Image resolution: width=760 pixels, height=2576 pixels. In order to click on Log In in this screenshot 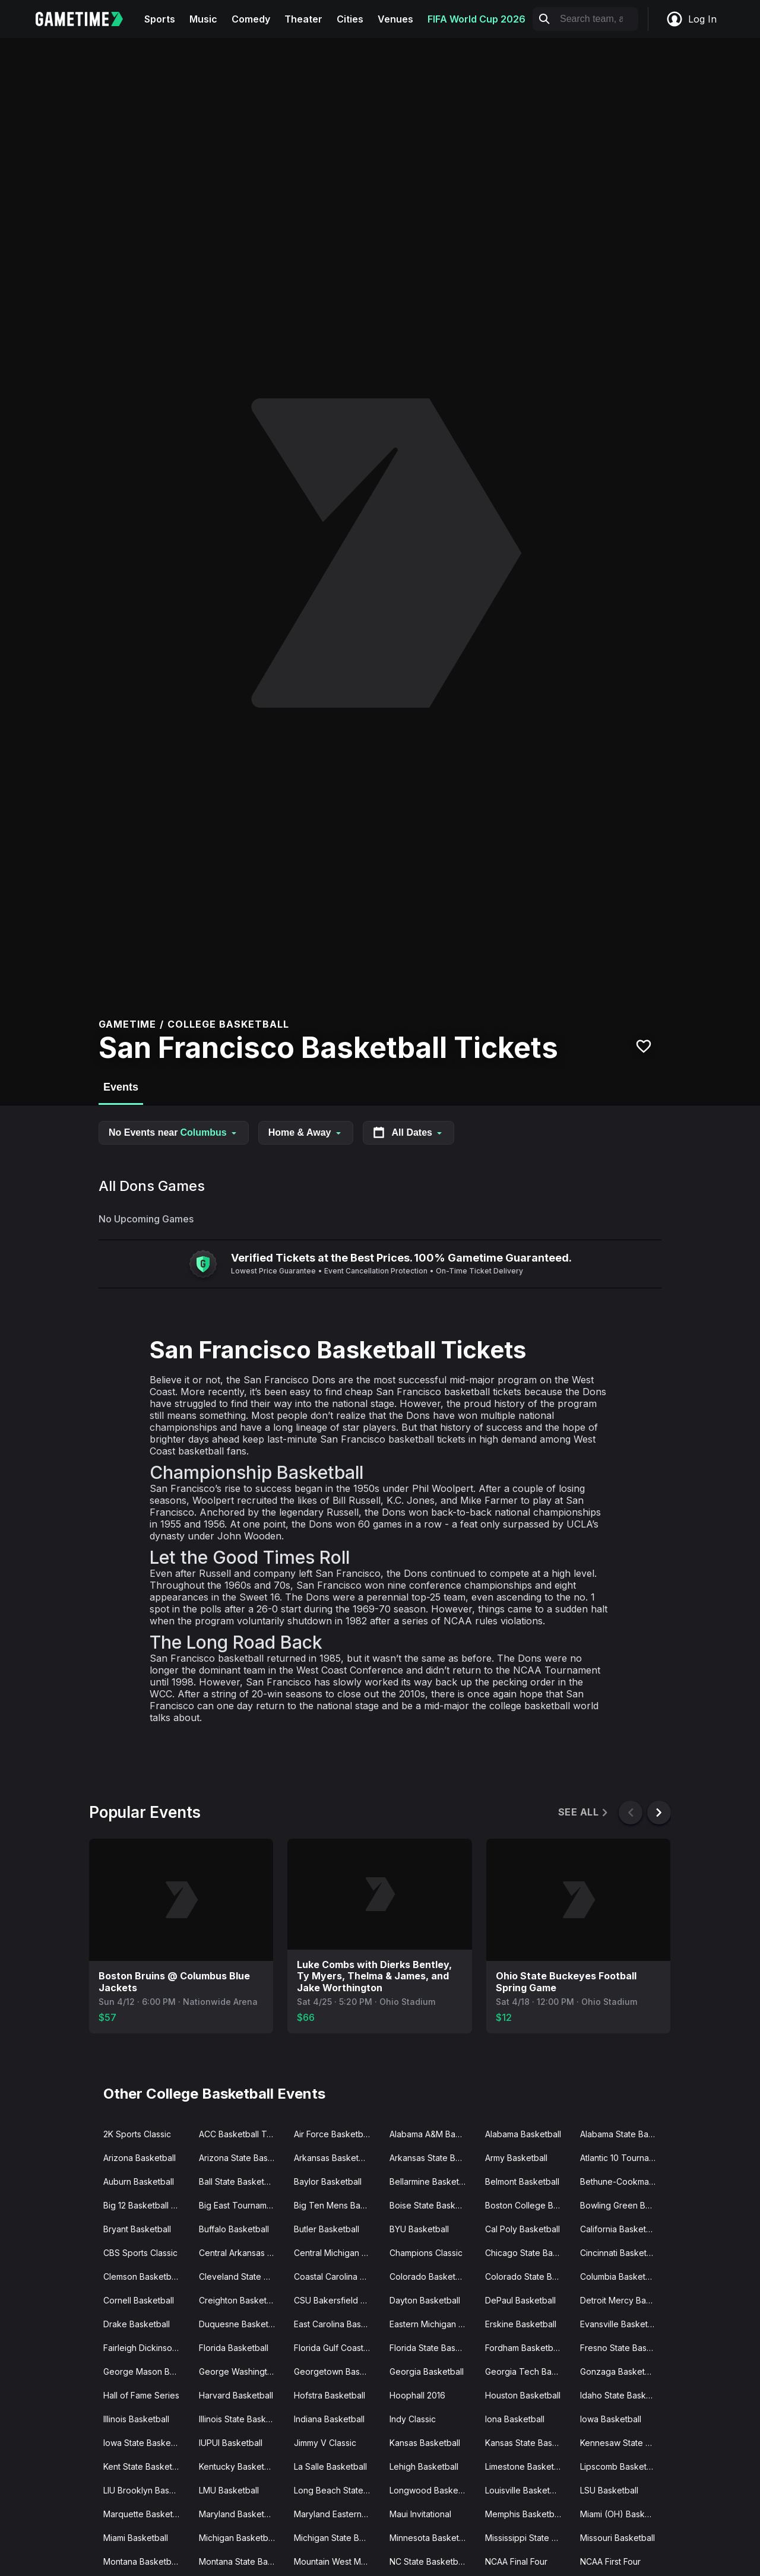, I will do `click(691, 19)`.